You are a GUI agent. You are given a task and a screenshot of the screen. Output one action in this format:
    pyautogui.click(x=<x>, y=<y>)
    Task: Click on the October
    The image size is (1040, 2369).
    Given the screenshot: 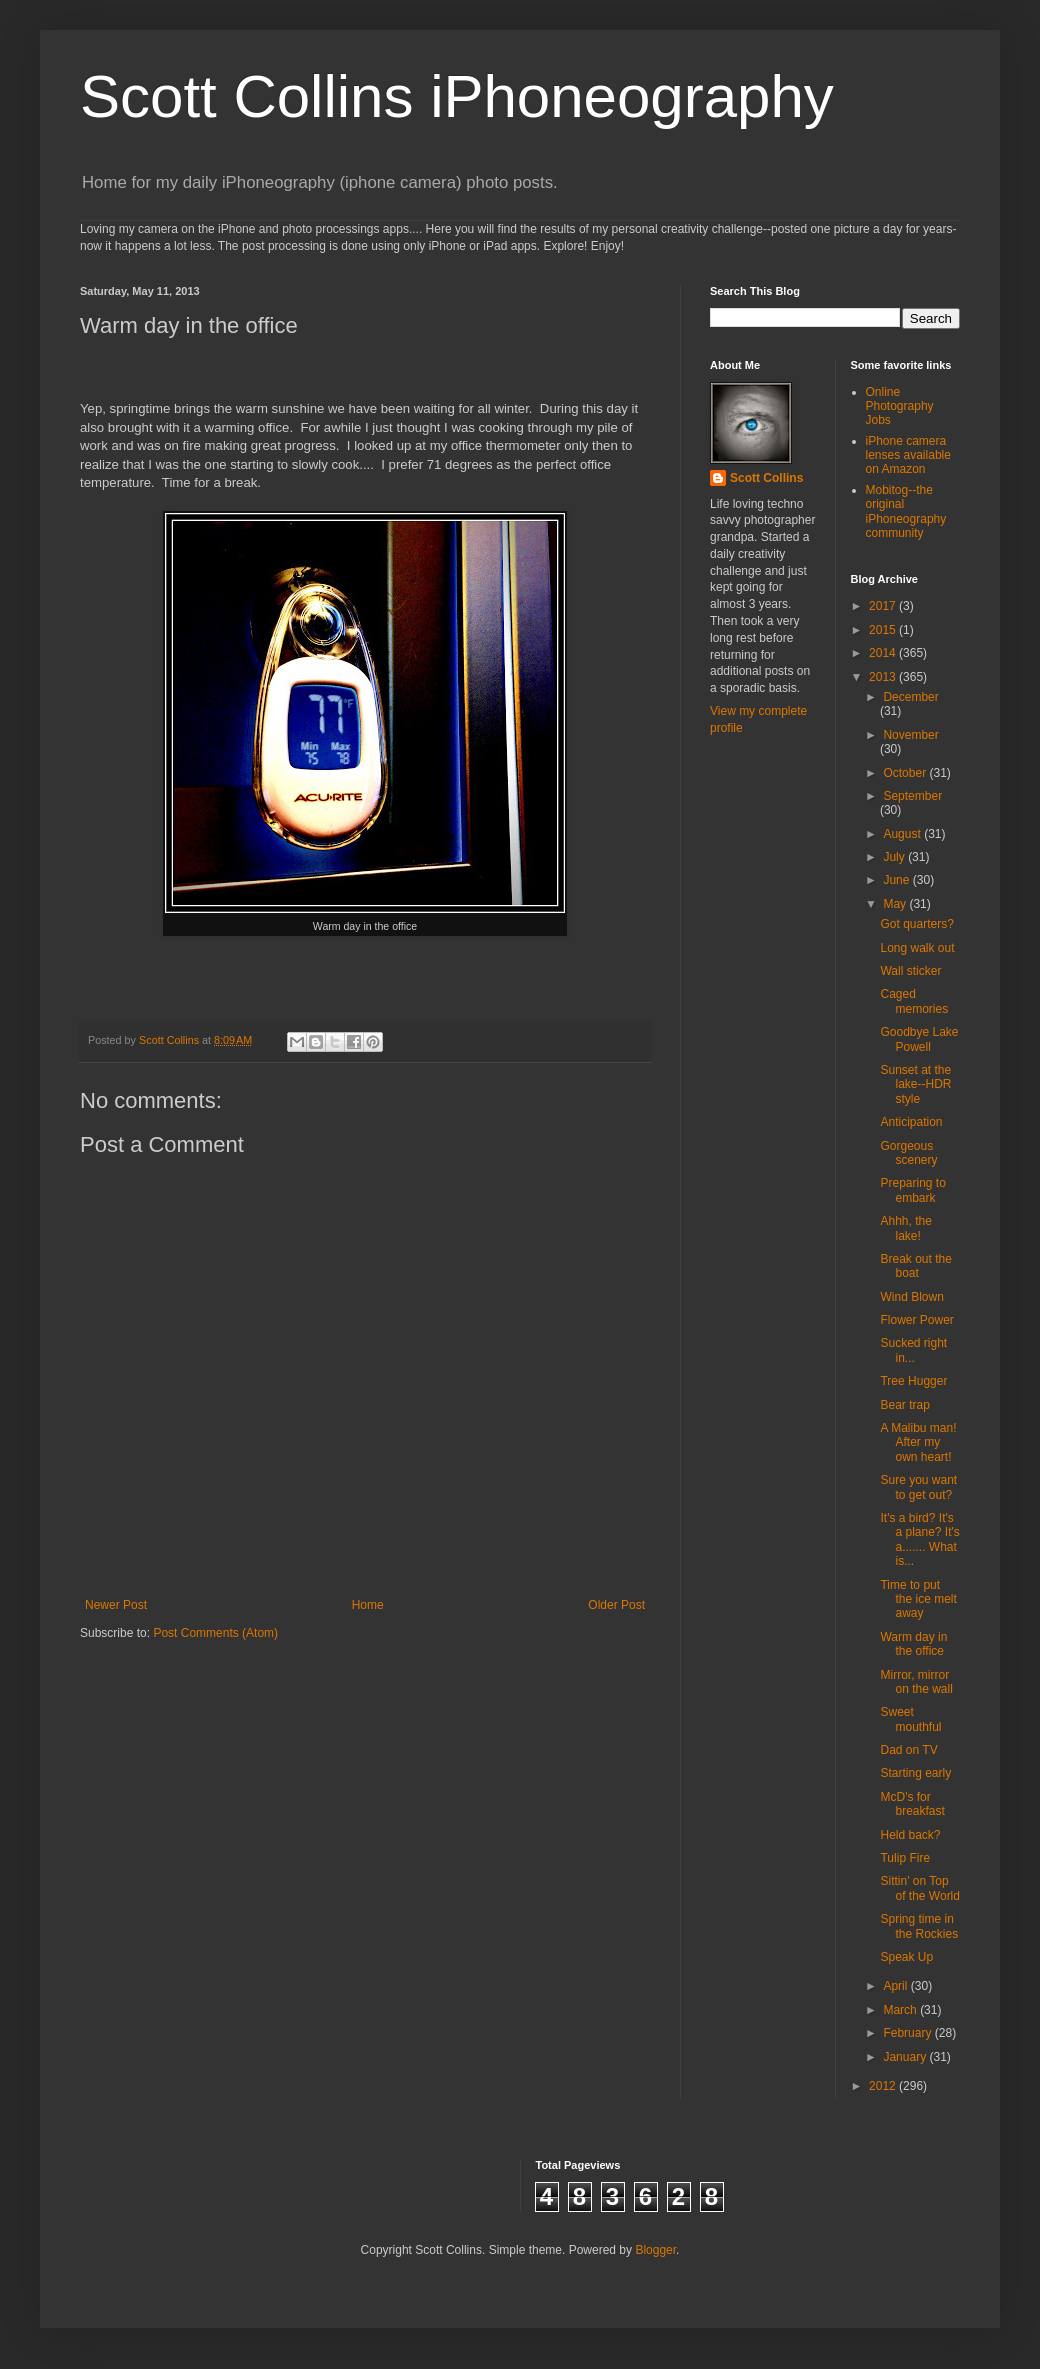 What is the action you would take?
    pyautogui.click(x=906, y=773)
    